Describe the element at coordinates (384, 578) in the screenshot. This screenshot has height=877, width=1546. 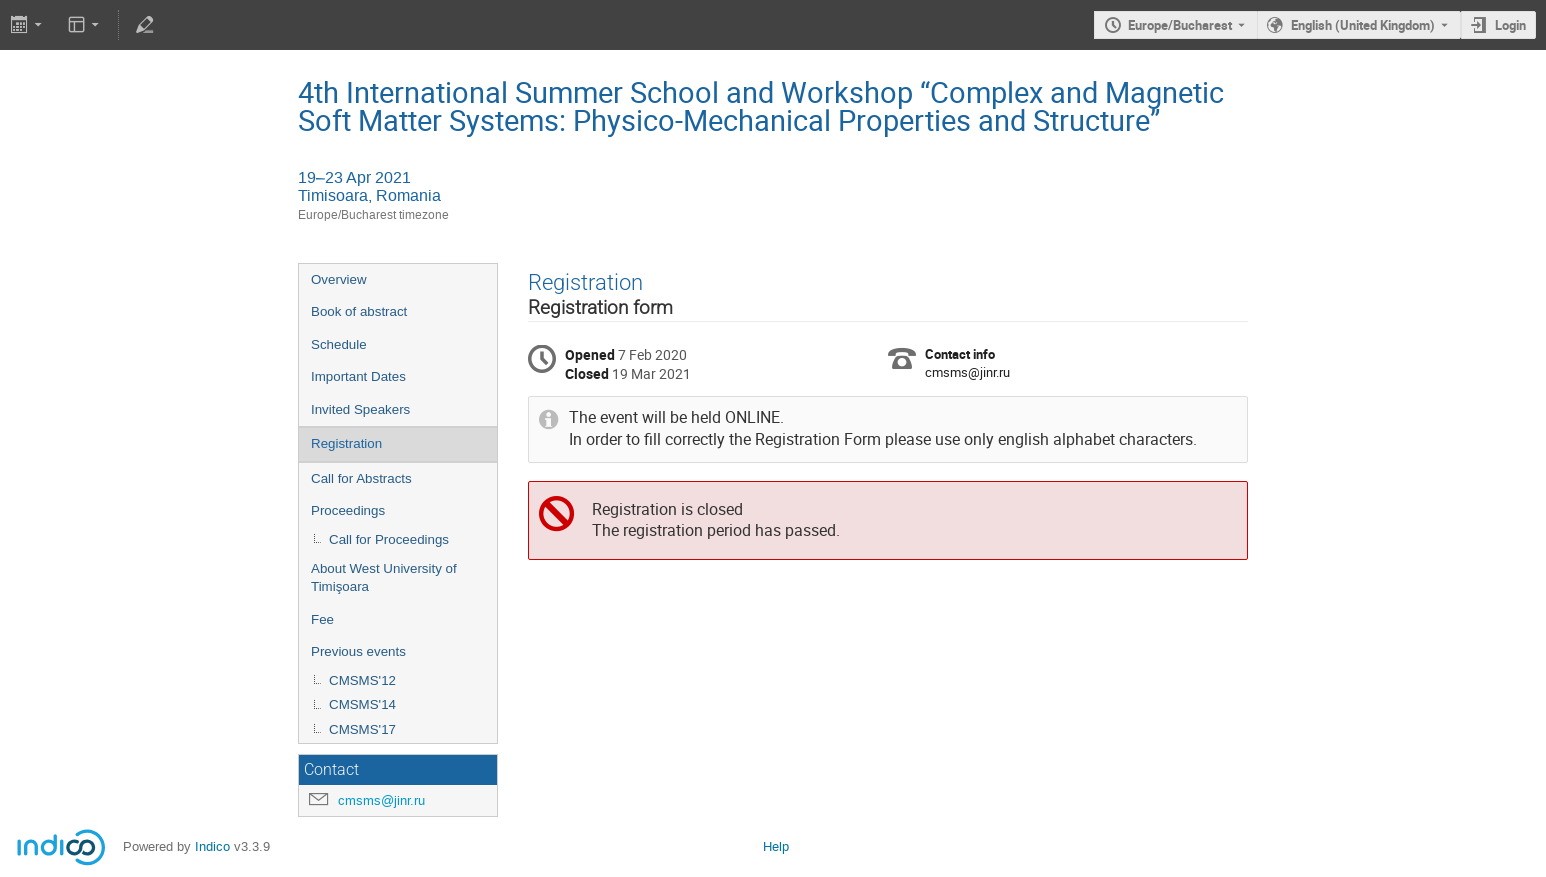
I see `About West University of Timişoara` at that location.